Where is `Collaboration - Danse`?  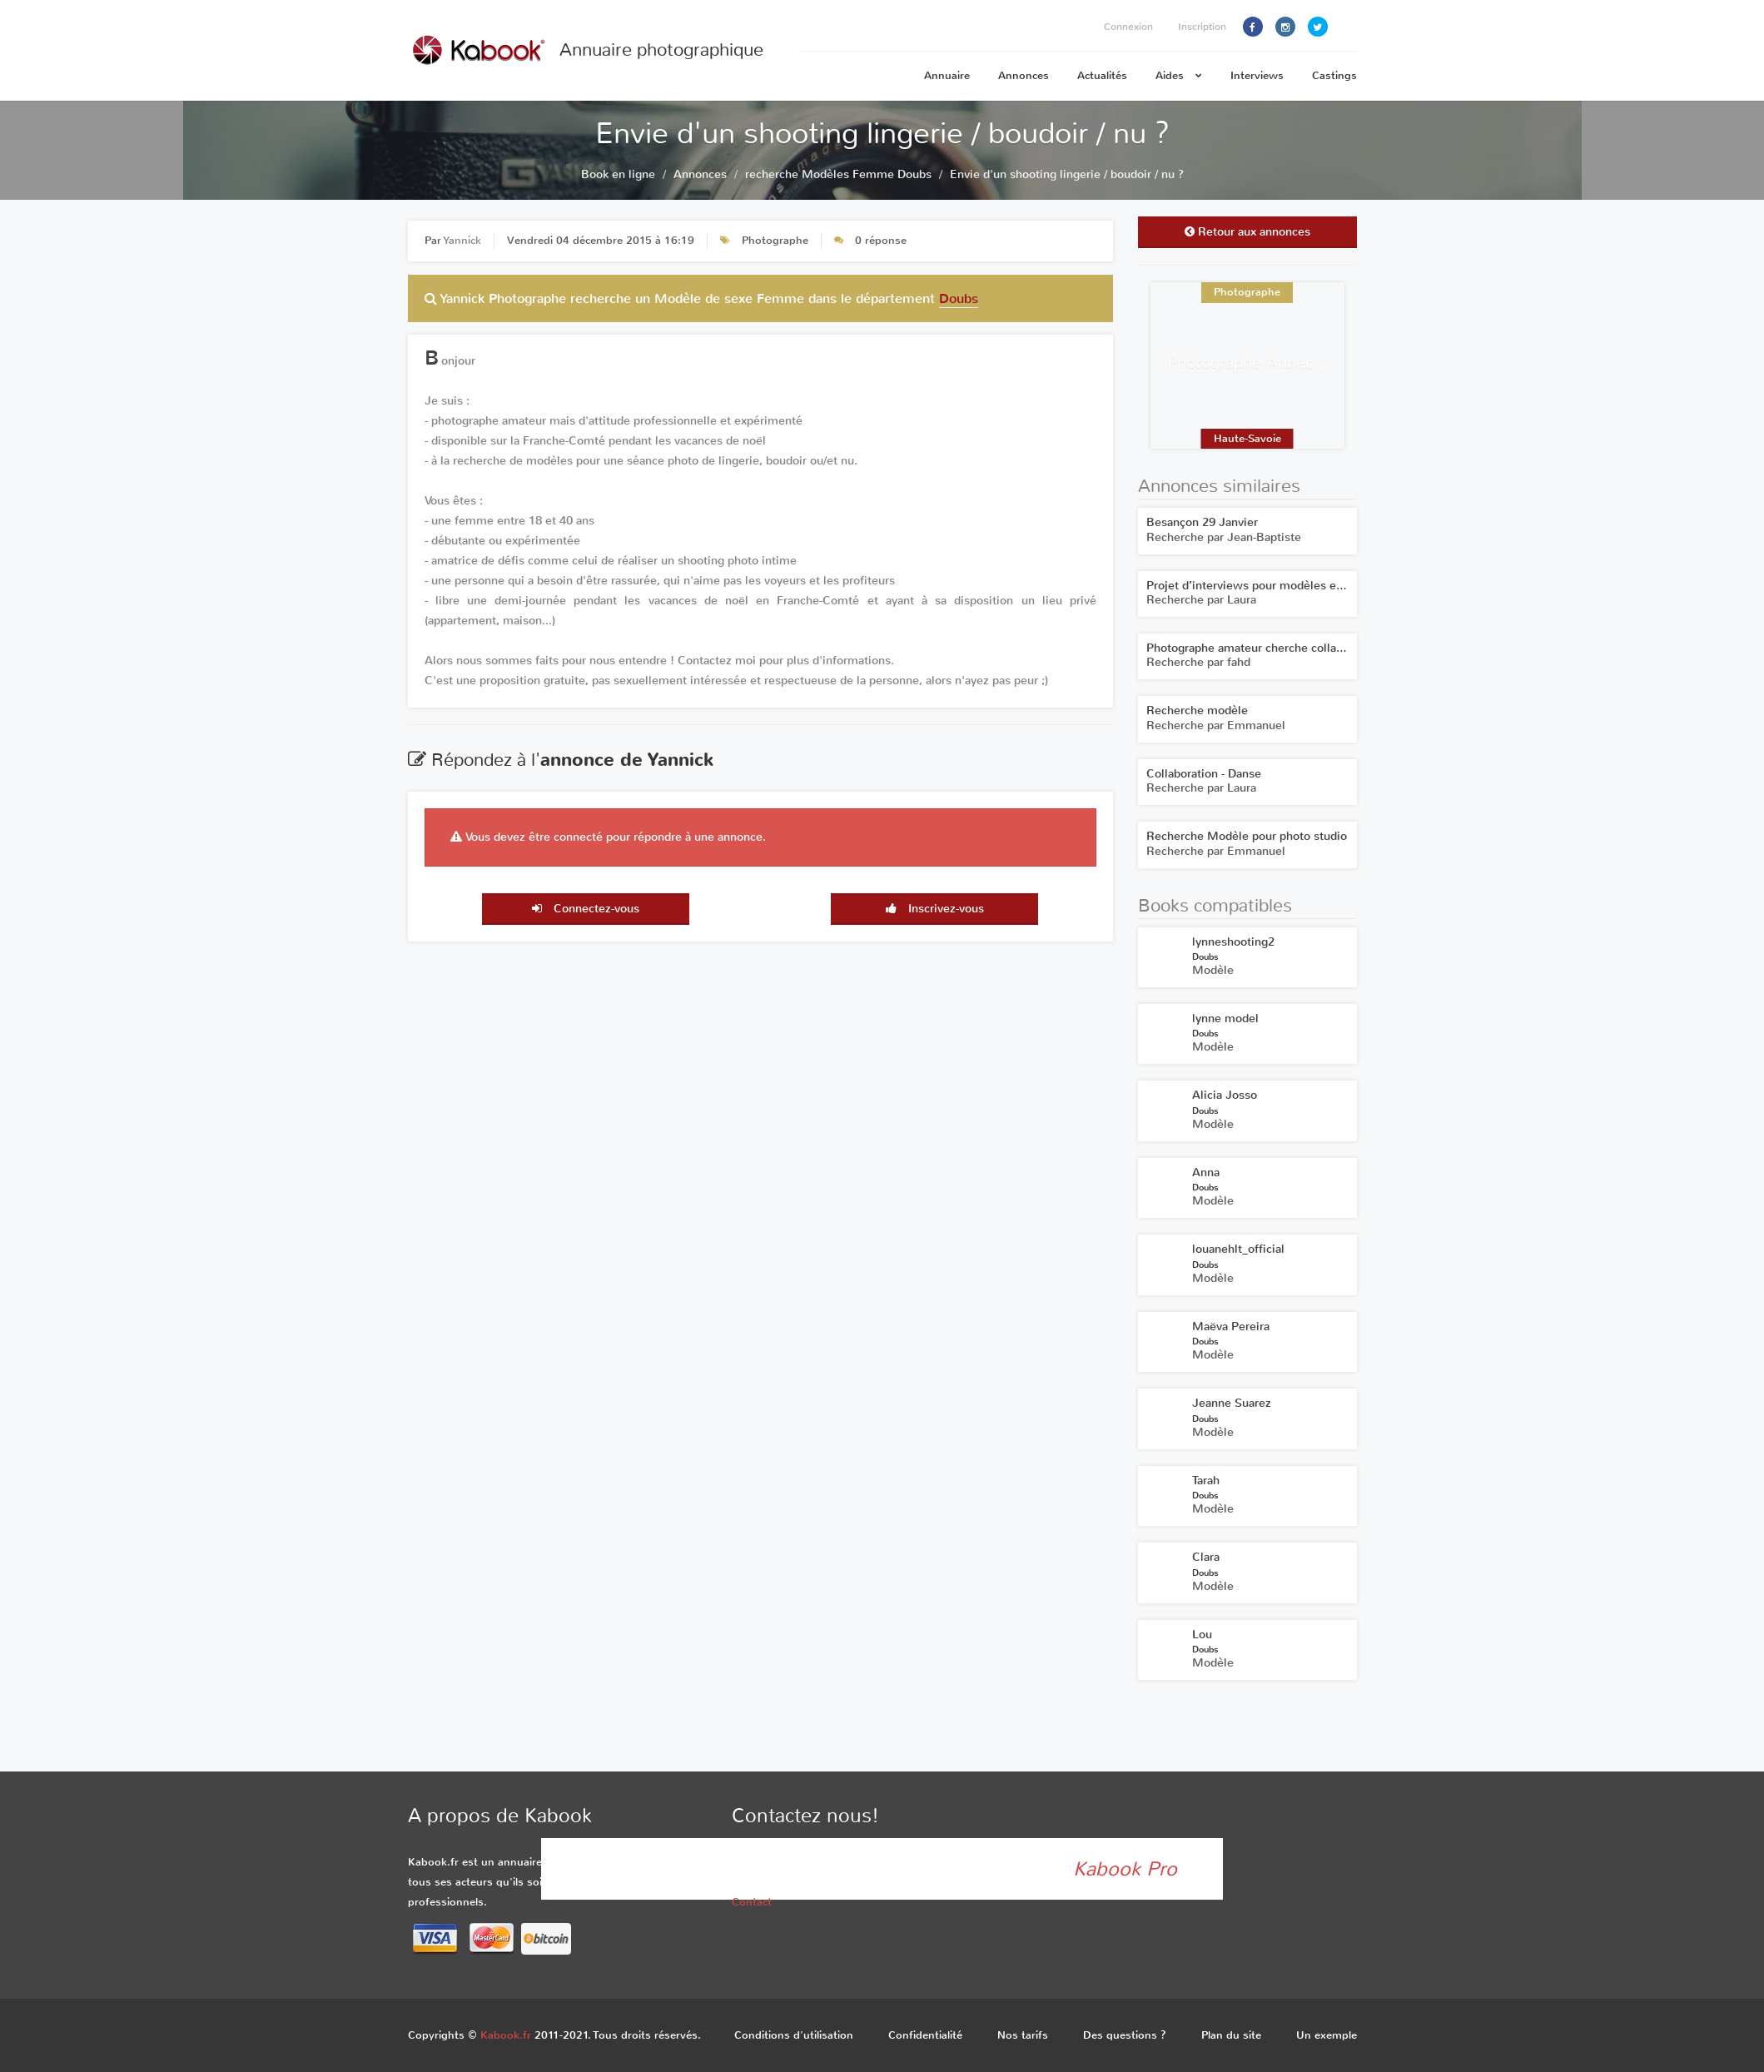 Collaboration - Danse is located at coordinates (1203, 774).